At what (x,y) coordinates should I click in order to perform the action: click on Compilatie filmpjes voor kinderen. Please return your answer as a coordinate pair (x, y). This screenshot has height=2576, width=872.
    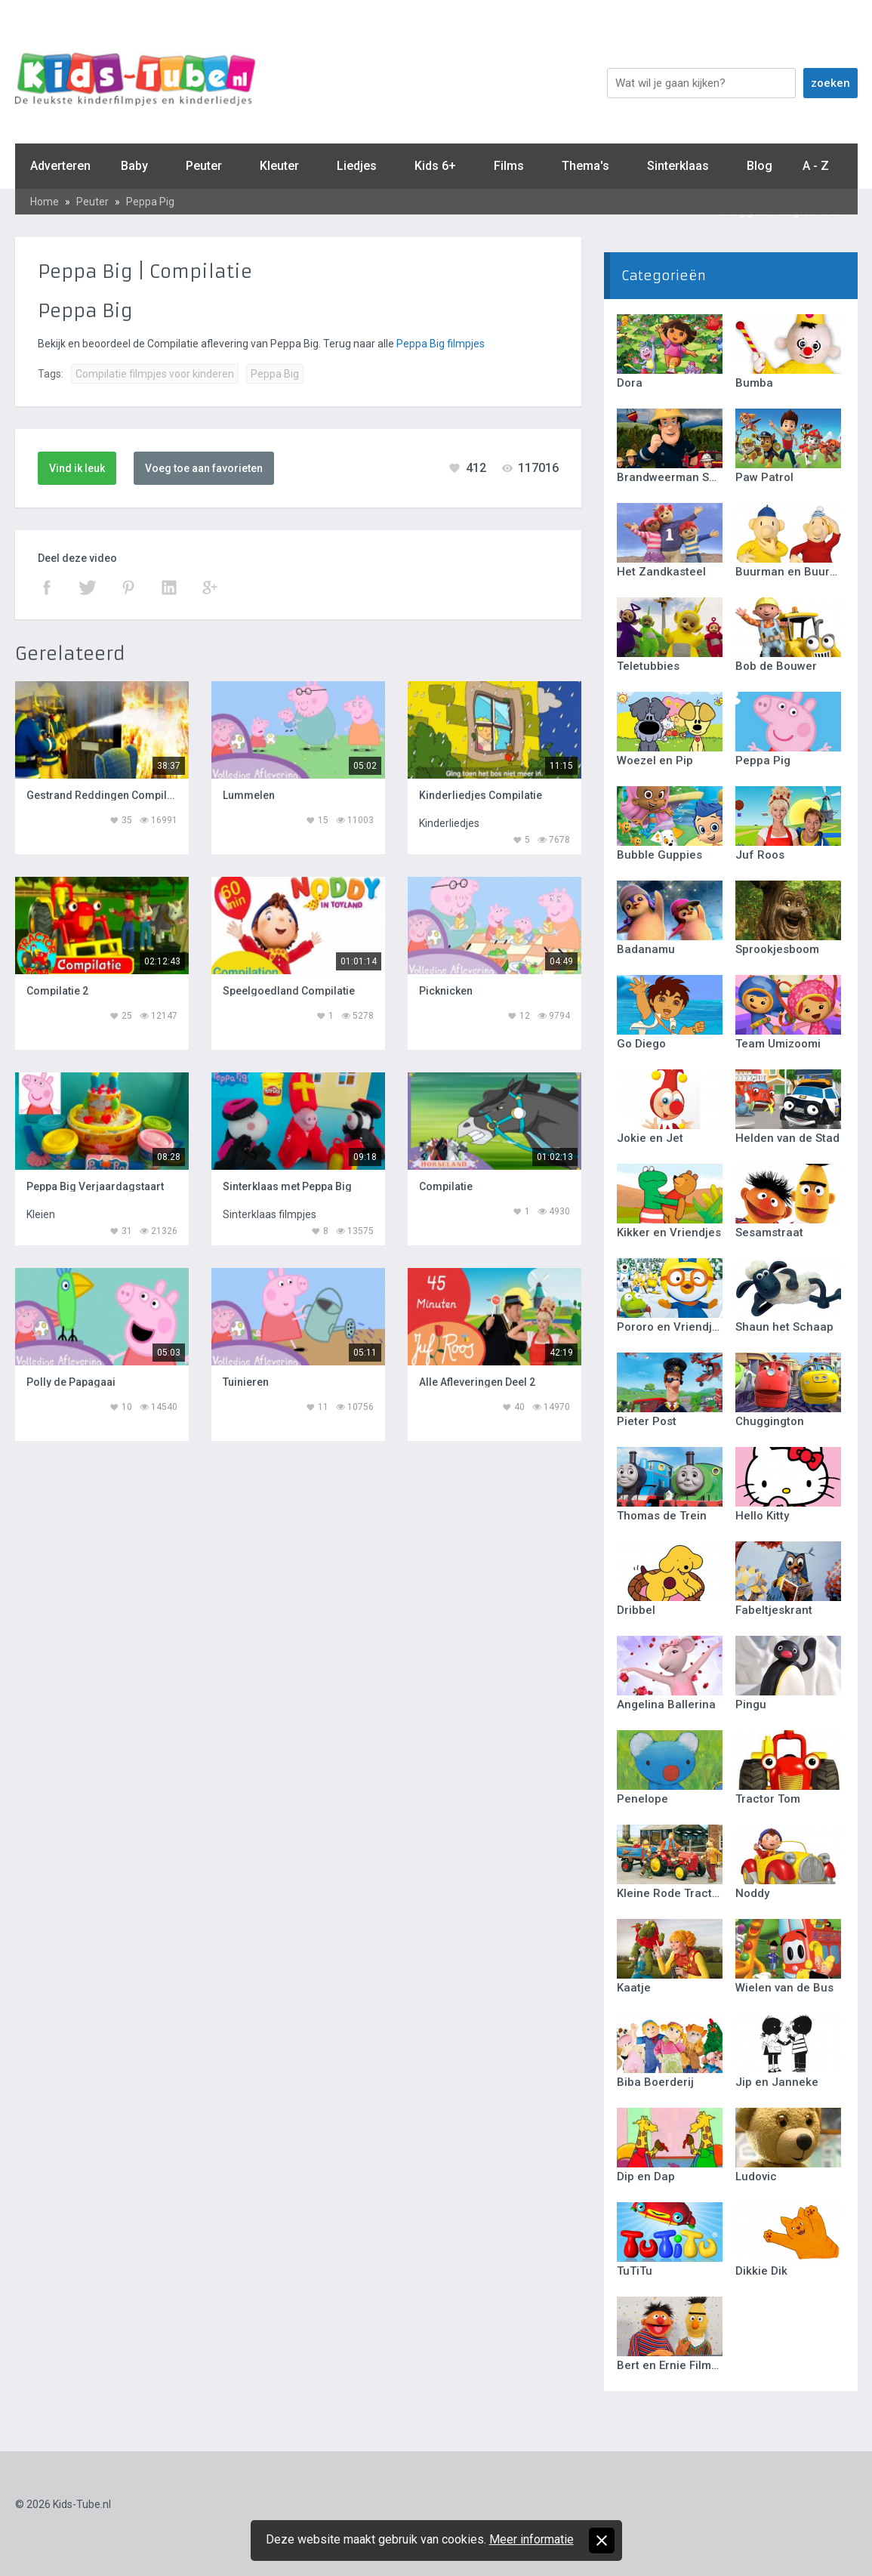
    Looking at the image, I should click on (154, 374).